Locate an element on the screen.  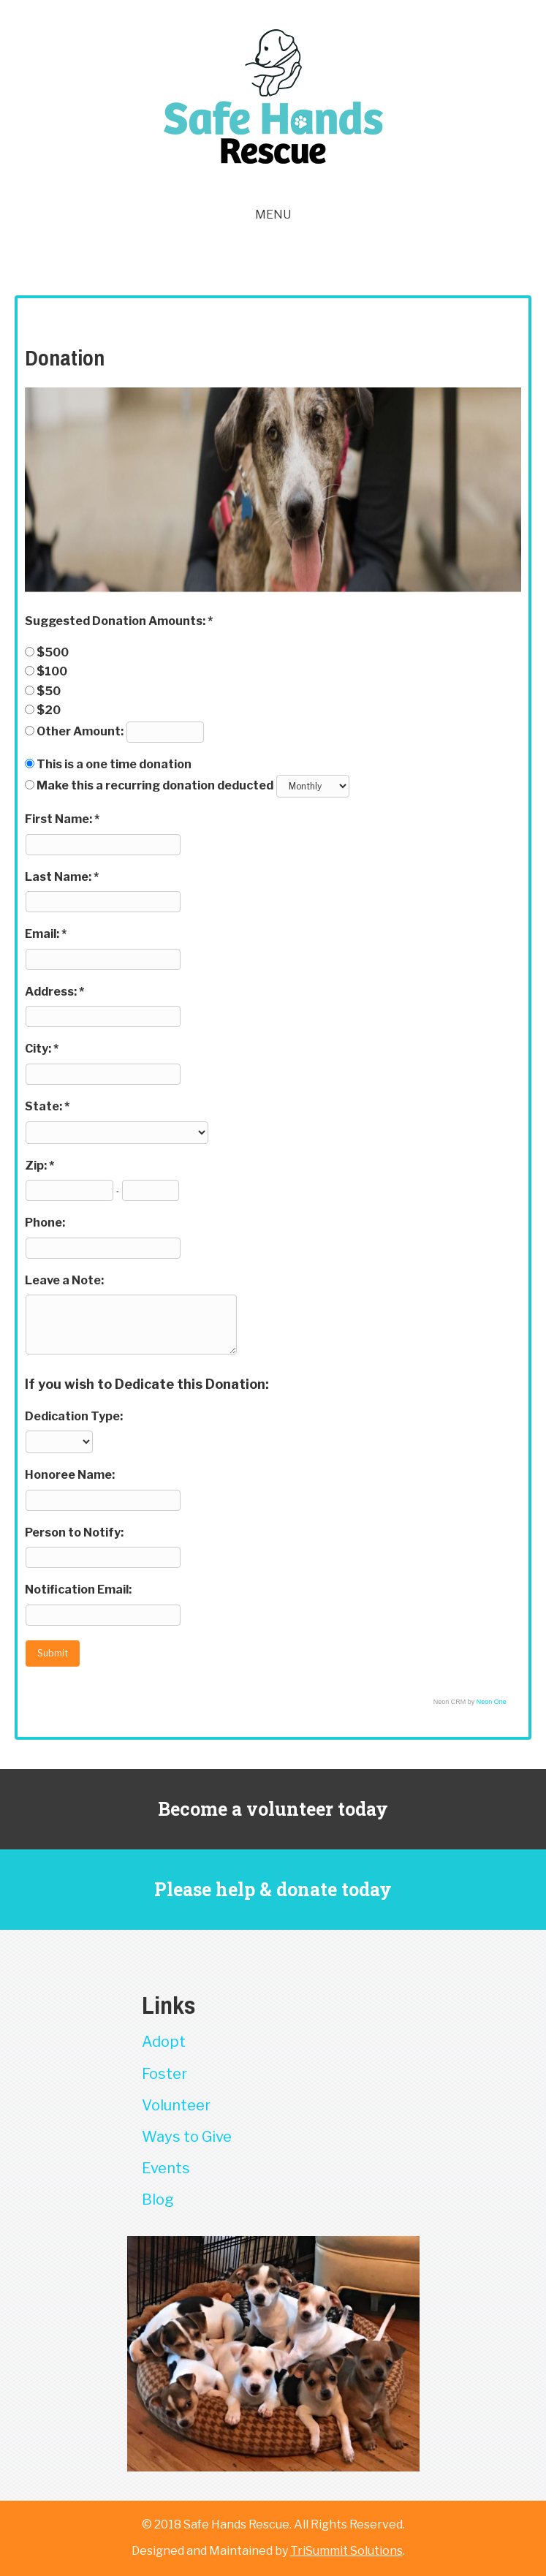
Person to Notify: is located at coordinates (74, 1532).